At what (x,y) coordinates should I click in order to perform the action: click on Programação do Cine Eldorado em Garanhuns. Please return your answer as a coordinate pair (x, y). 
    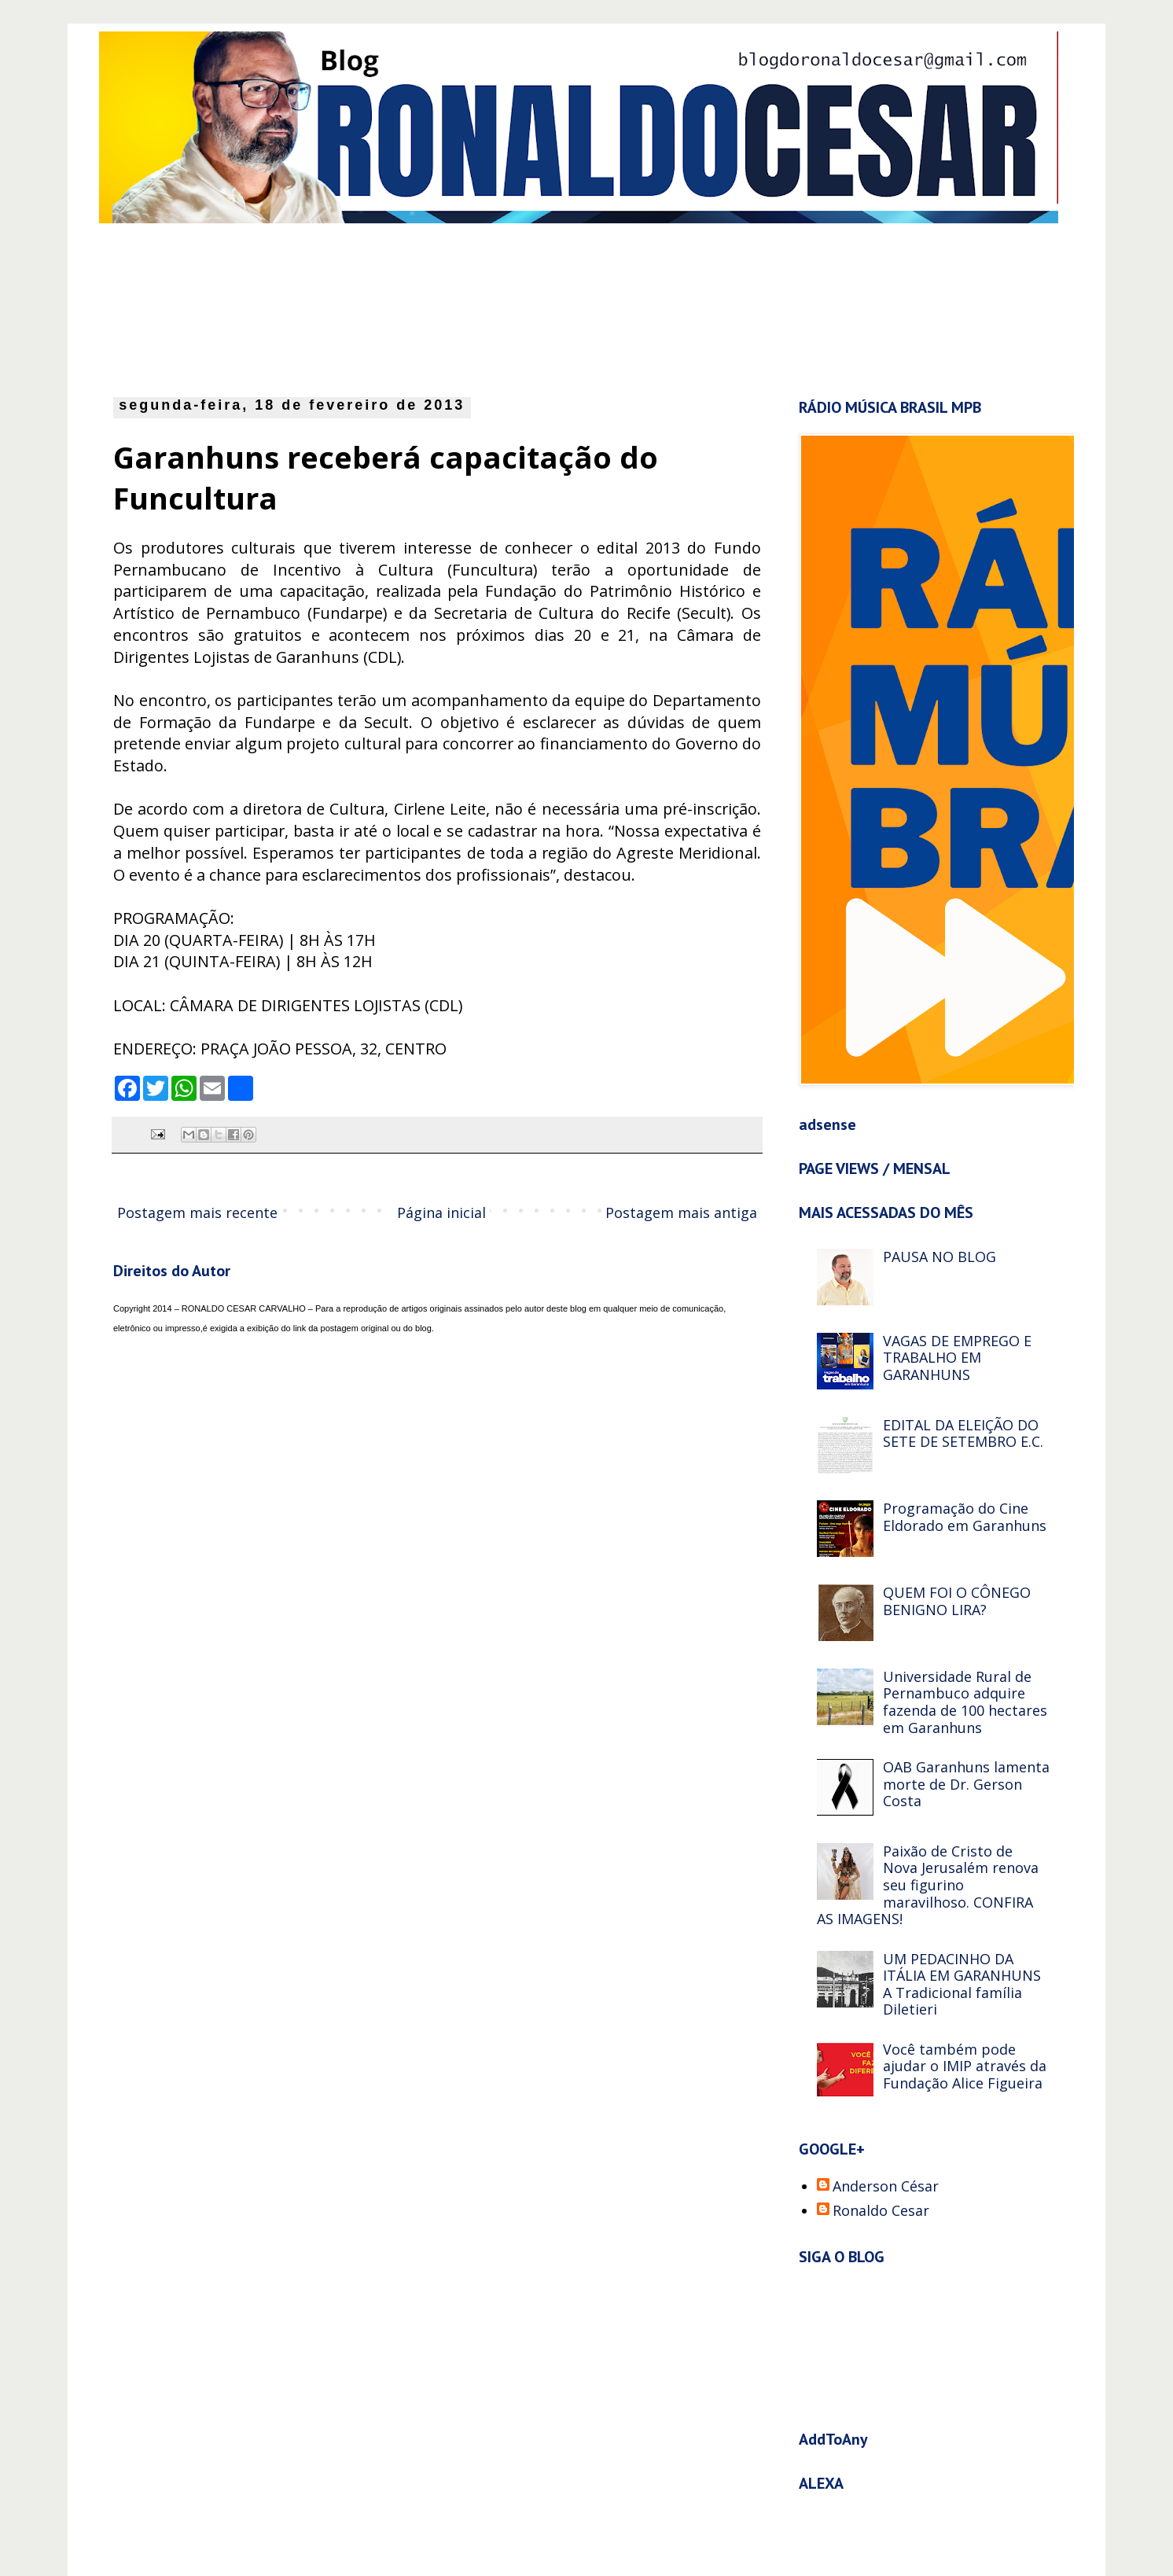
    Looking at the image, I should click on (964, 1517).